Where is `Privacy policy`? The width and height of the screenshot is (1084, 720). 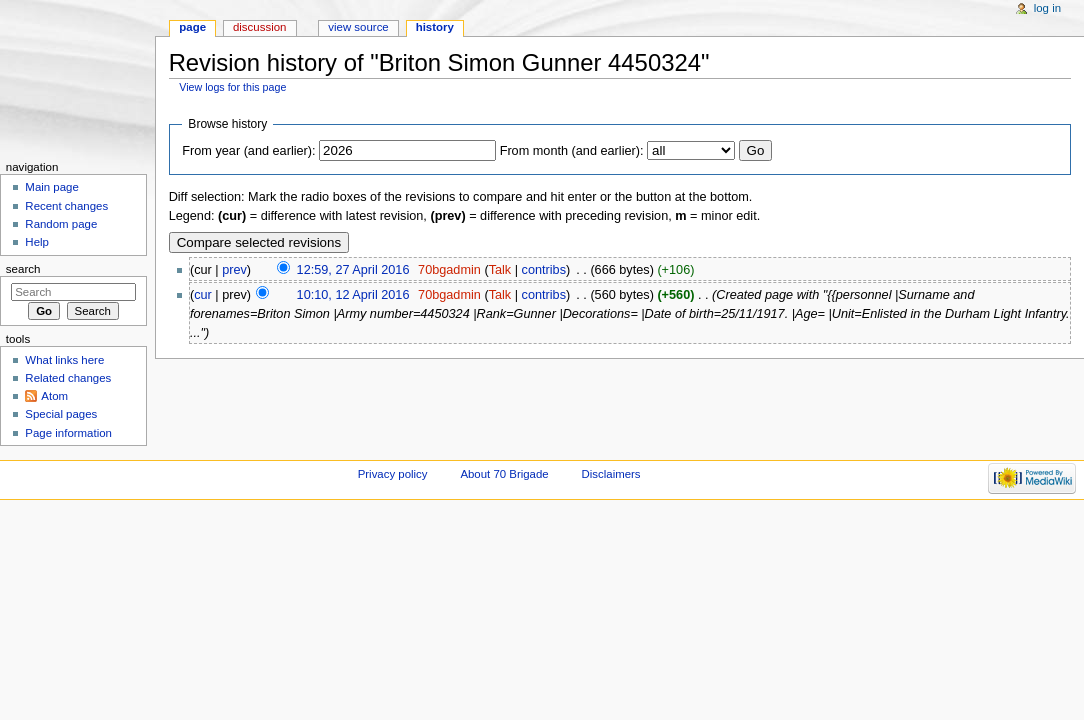
Privacy policy is located at coordinates (393, 474).